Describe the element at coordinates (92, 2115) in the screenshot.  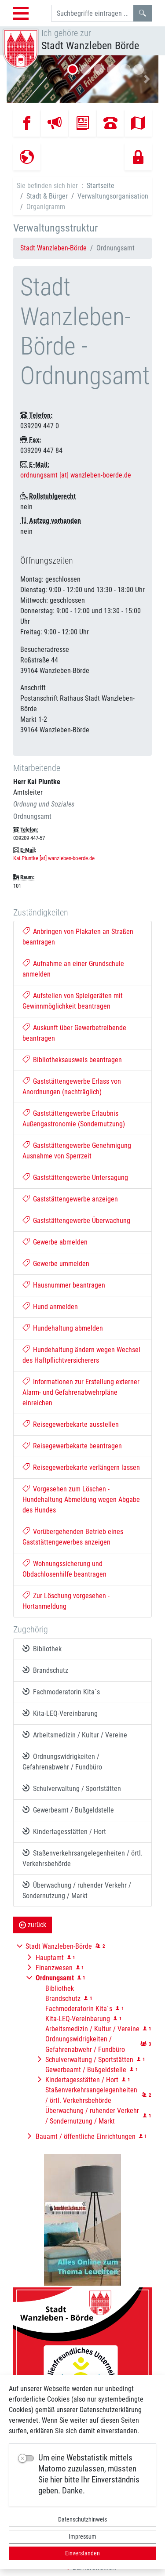
I see `Überwachung / ruhender Verkehr / Sondernutzung / Markt [button]` at that location.